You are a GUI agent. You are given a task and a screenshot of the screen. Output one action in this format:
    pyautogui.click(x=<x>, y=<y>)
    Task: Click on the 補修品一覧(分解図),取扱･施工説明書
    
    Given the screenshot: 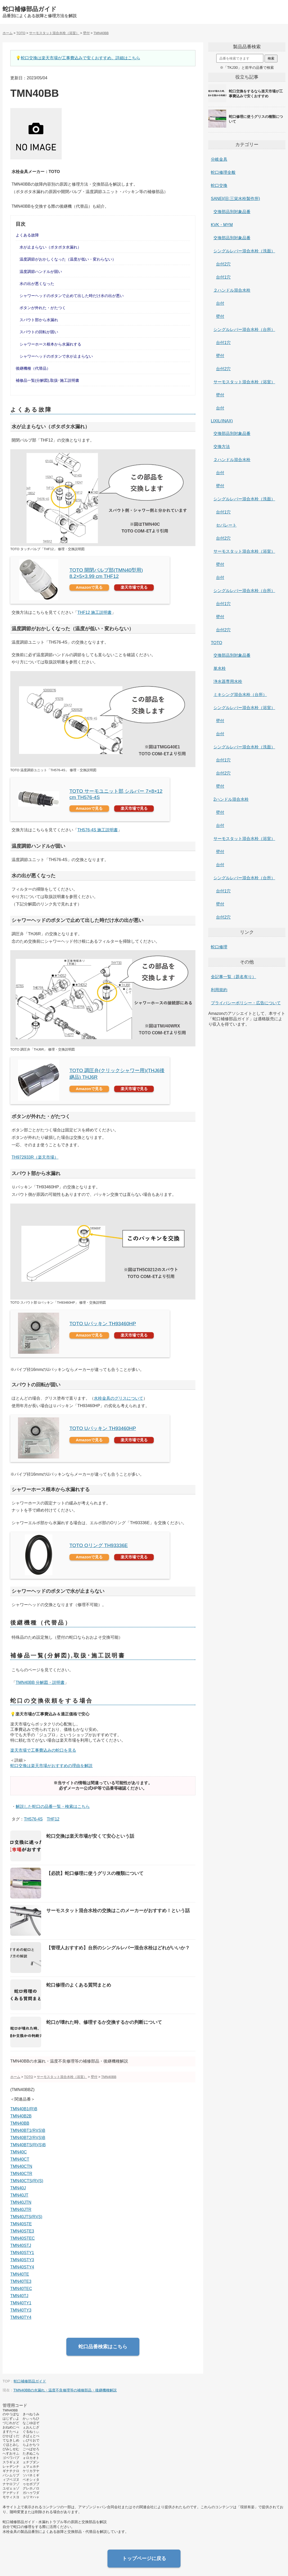 What is the action you would take?
    pyautogui.click(x=47, y=380)
    